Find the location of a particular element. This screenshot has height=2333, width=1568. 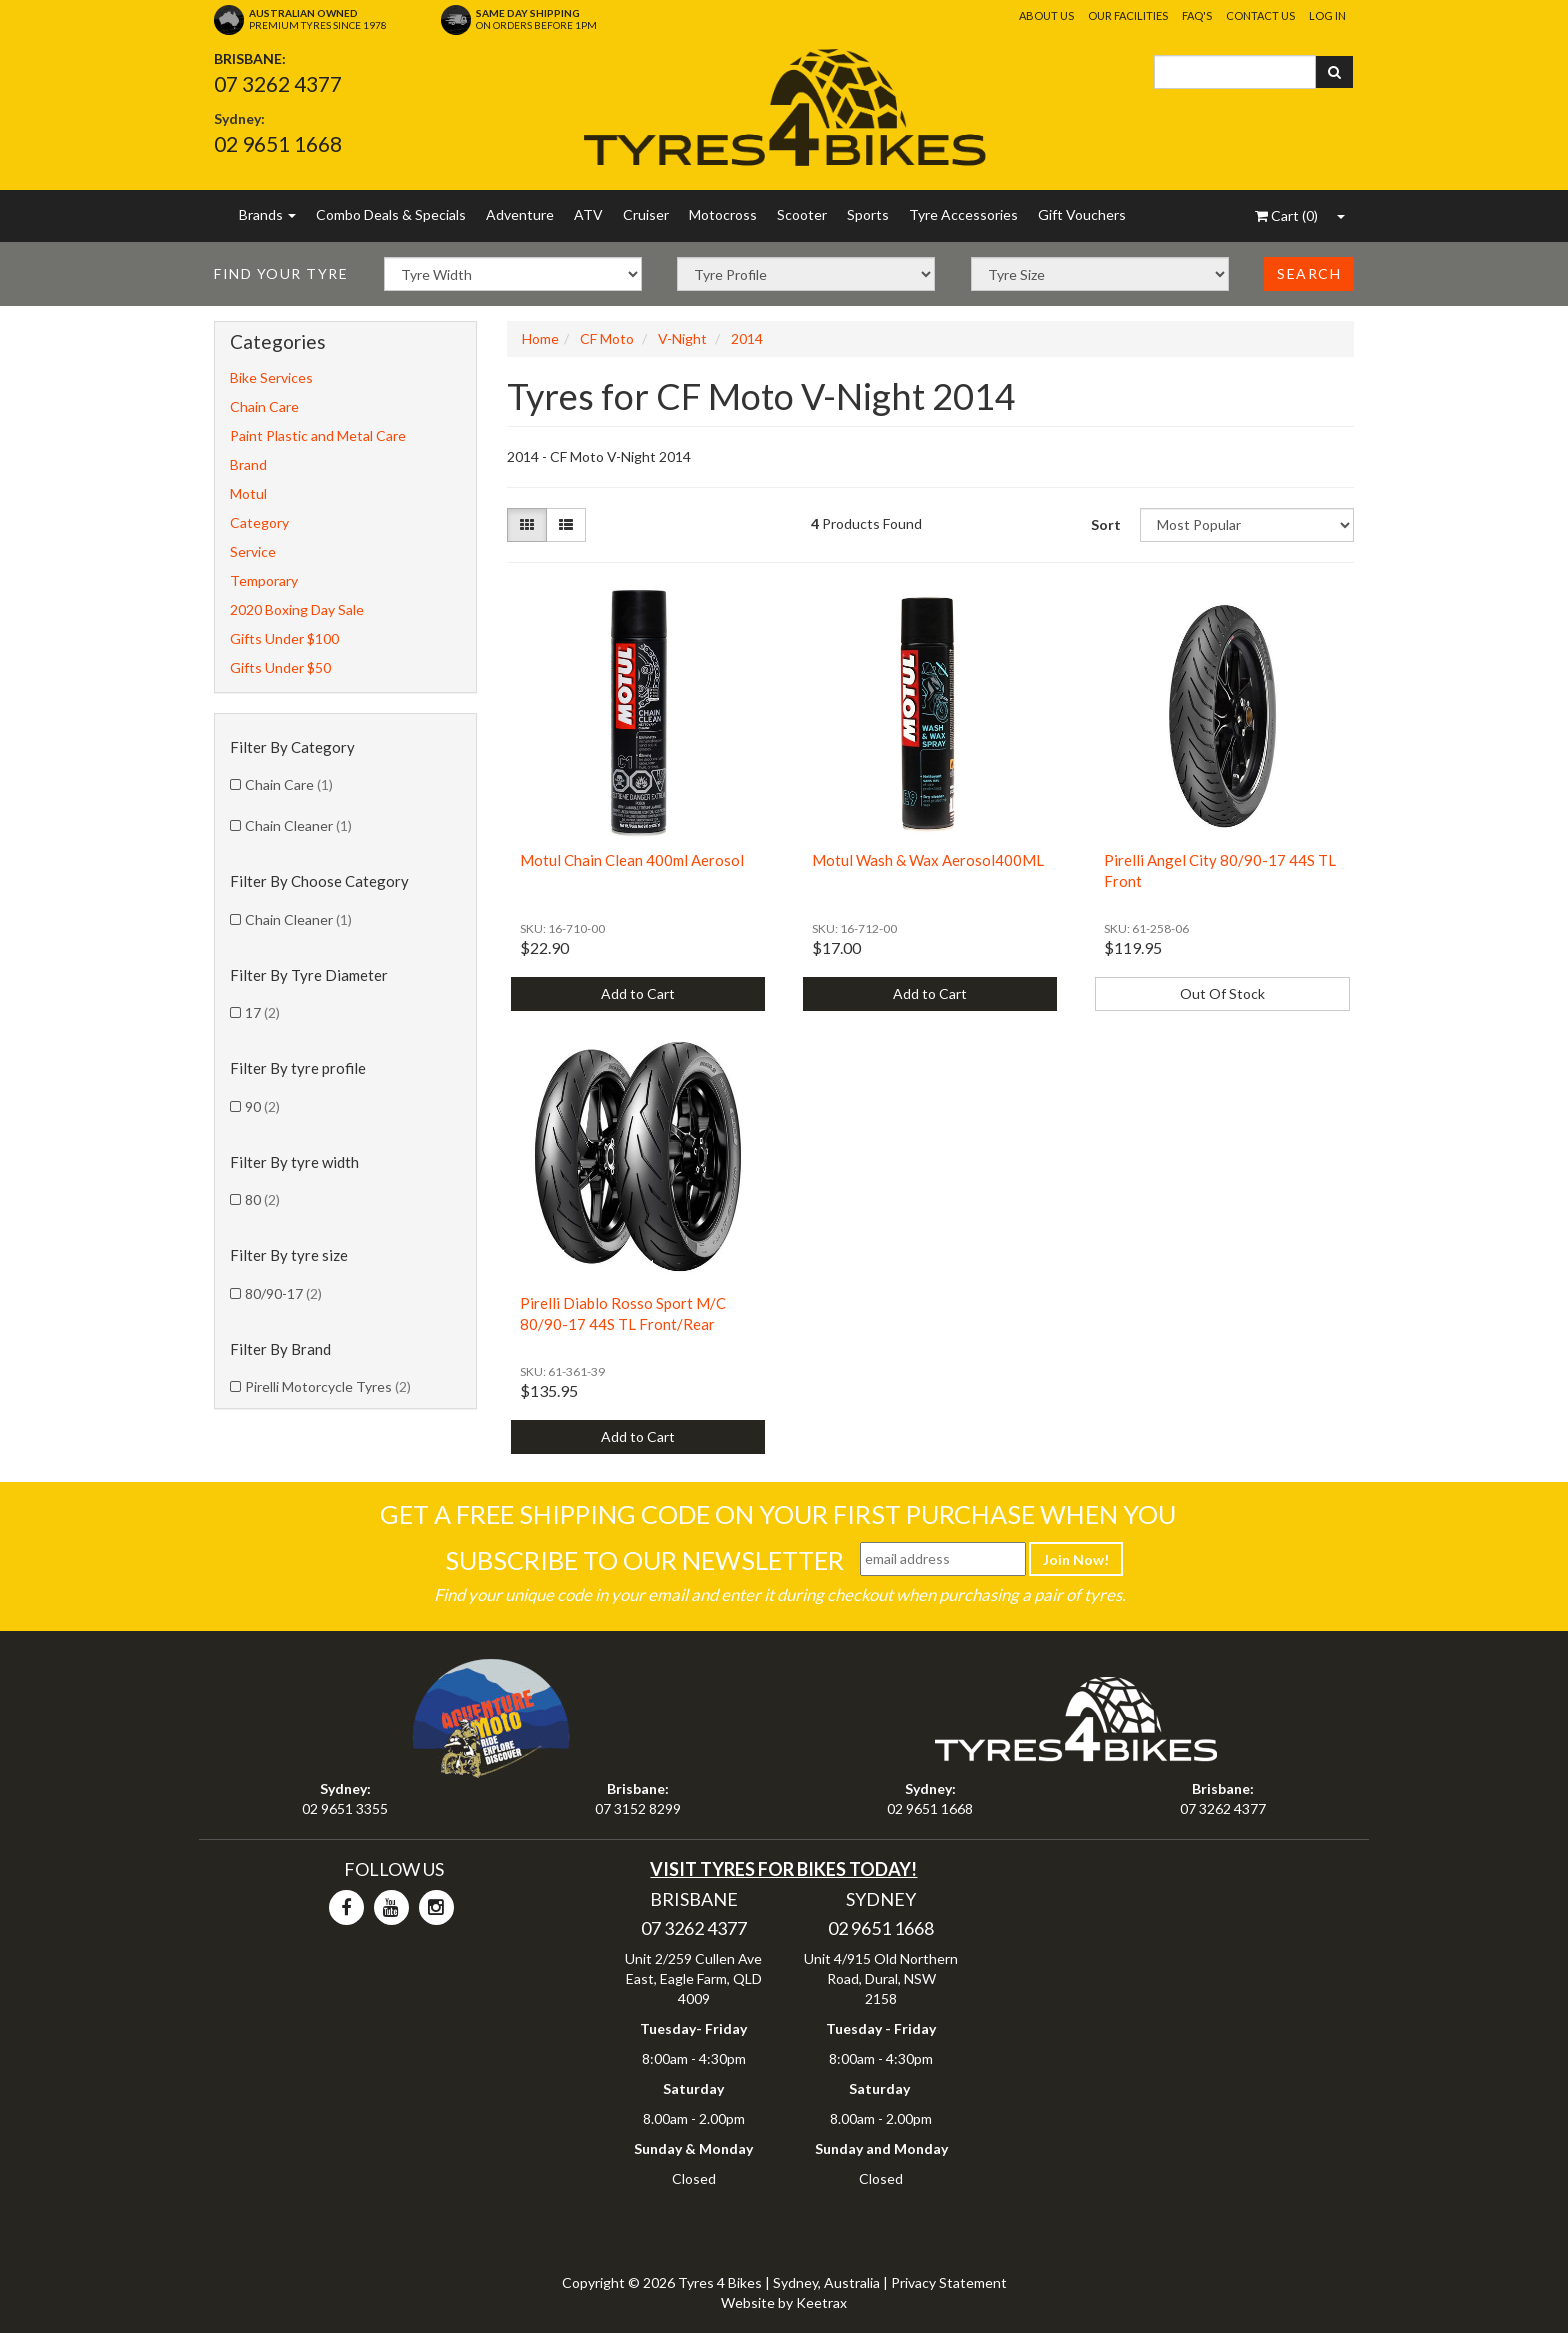

Log In is located at coordinates (1327, 15).